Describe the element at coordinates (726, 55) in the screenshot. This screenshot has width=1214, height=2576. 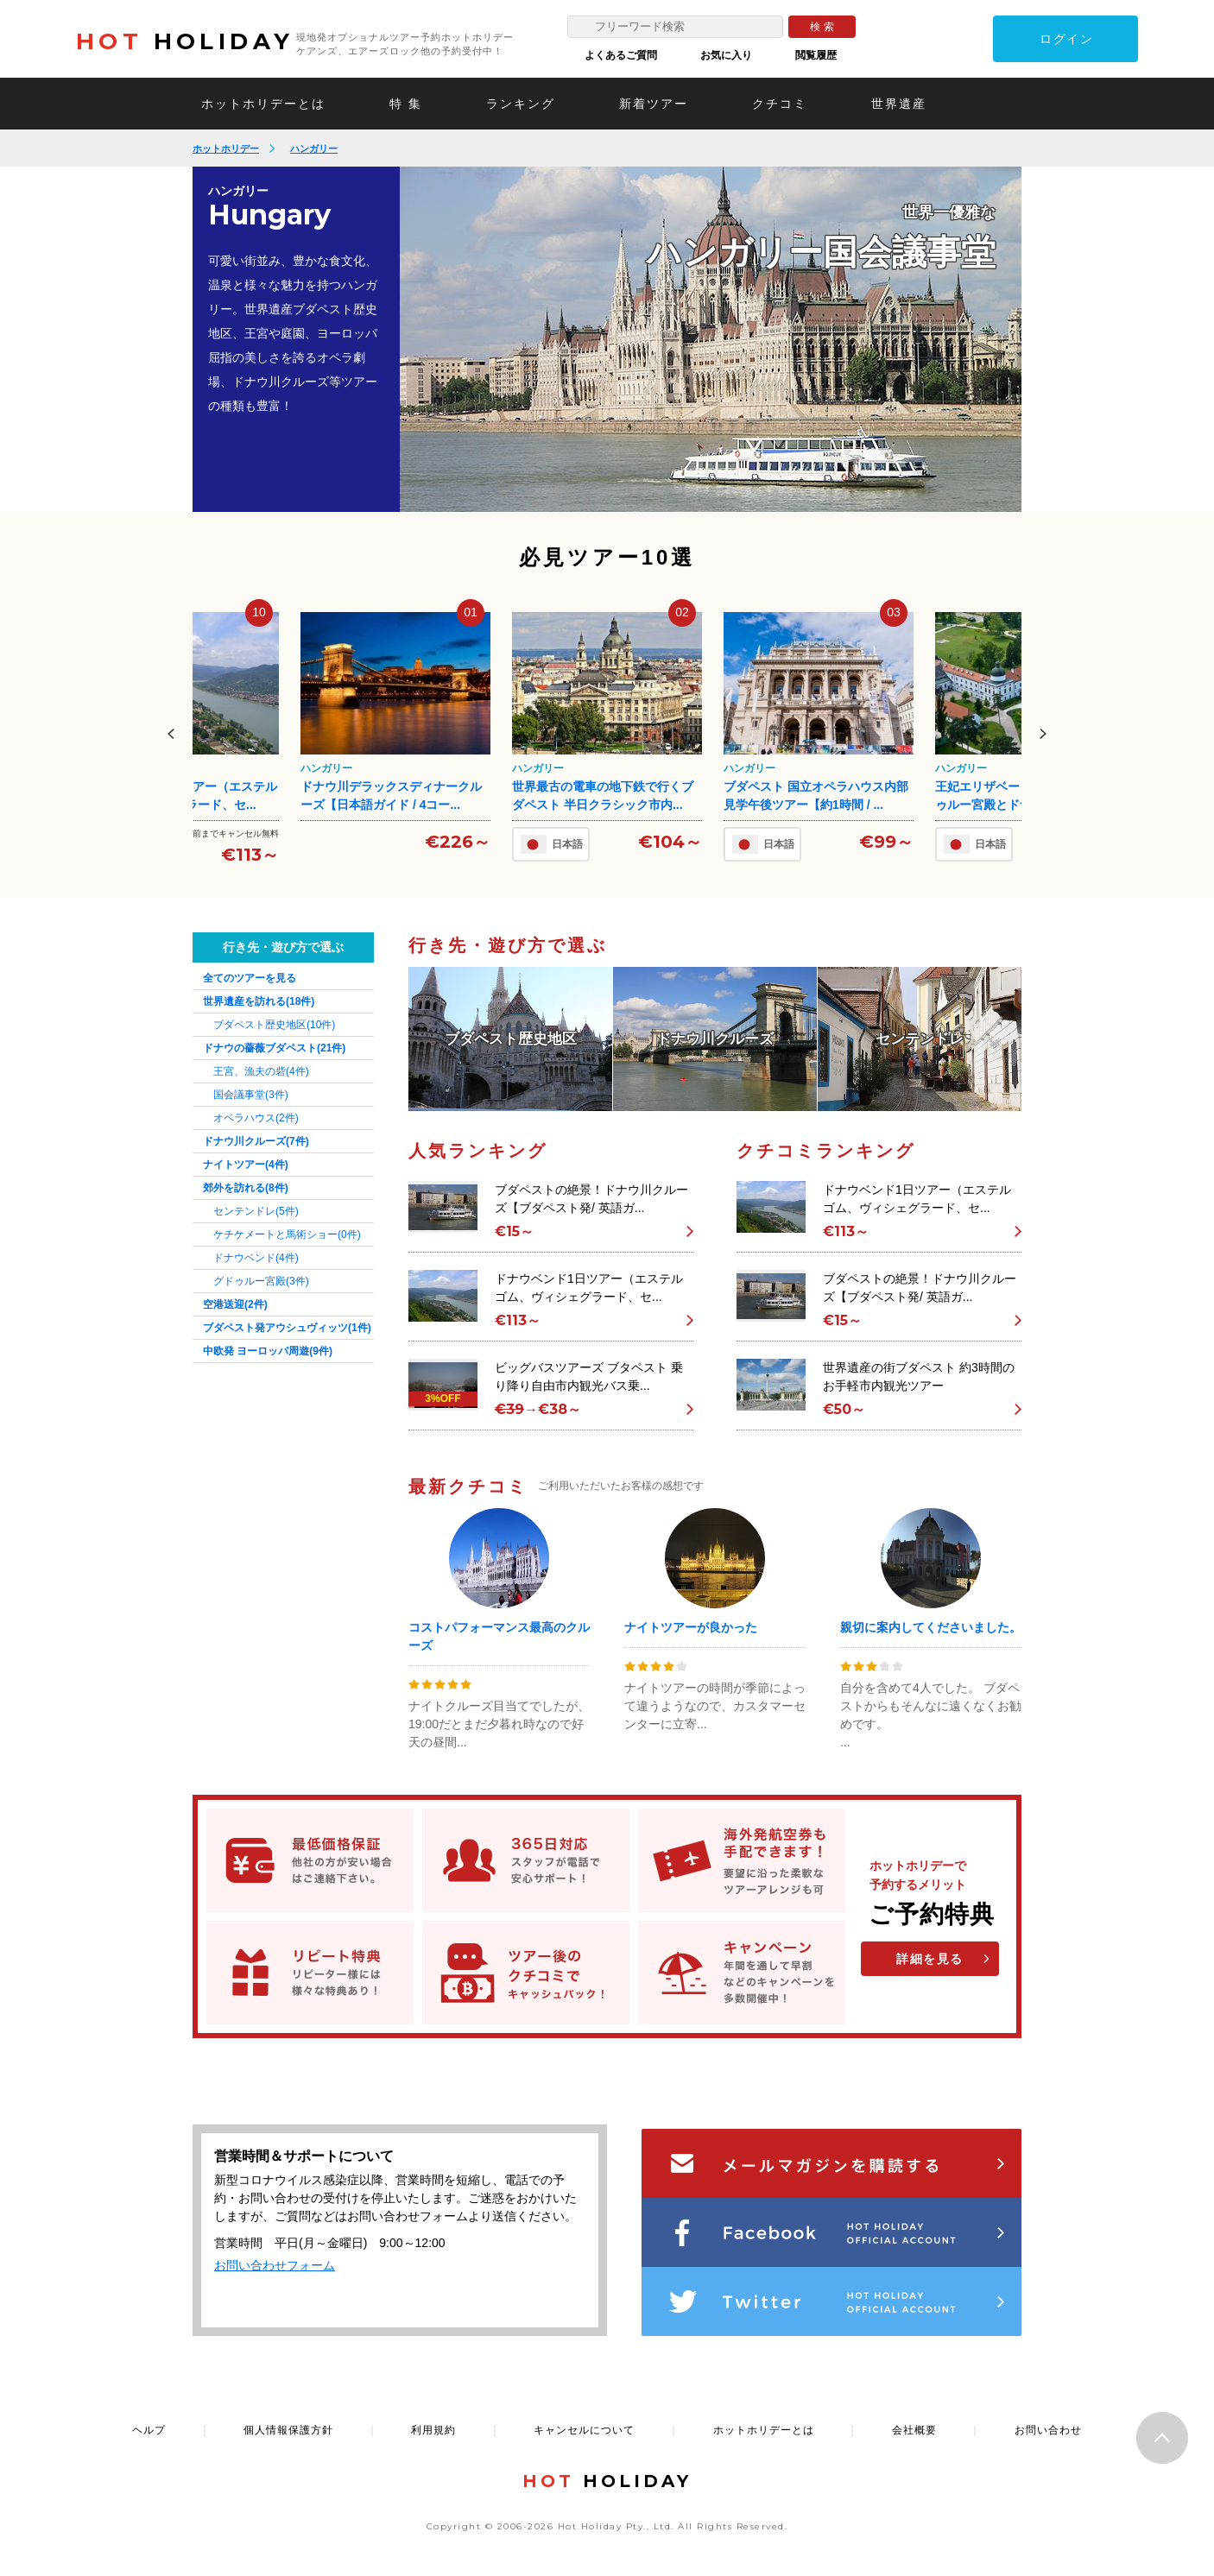
I see `お気に入り` at that location.